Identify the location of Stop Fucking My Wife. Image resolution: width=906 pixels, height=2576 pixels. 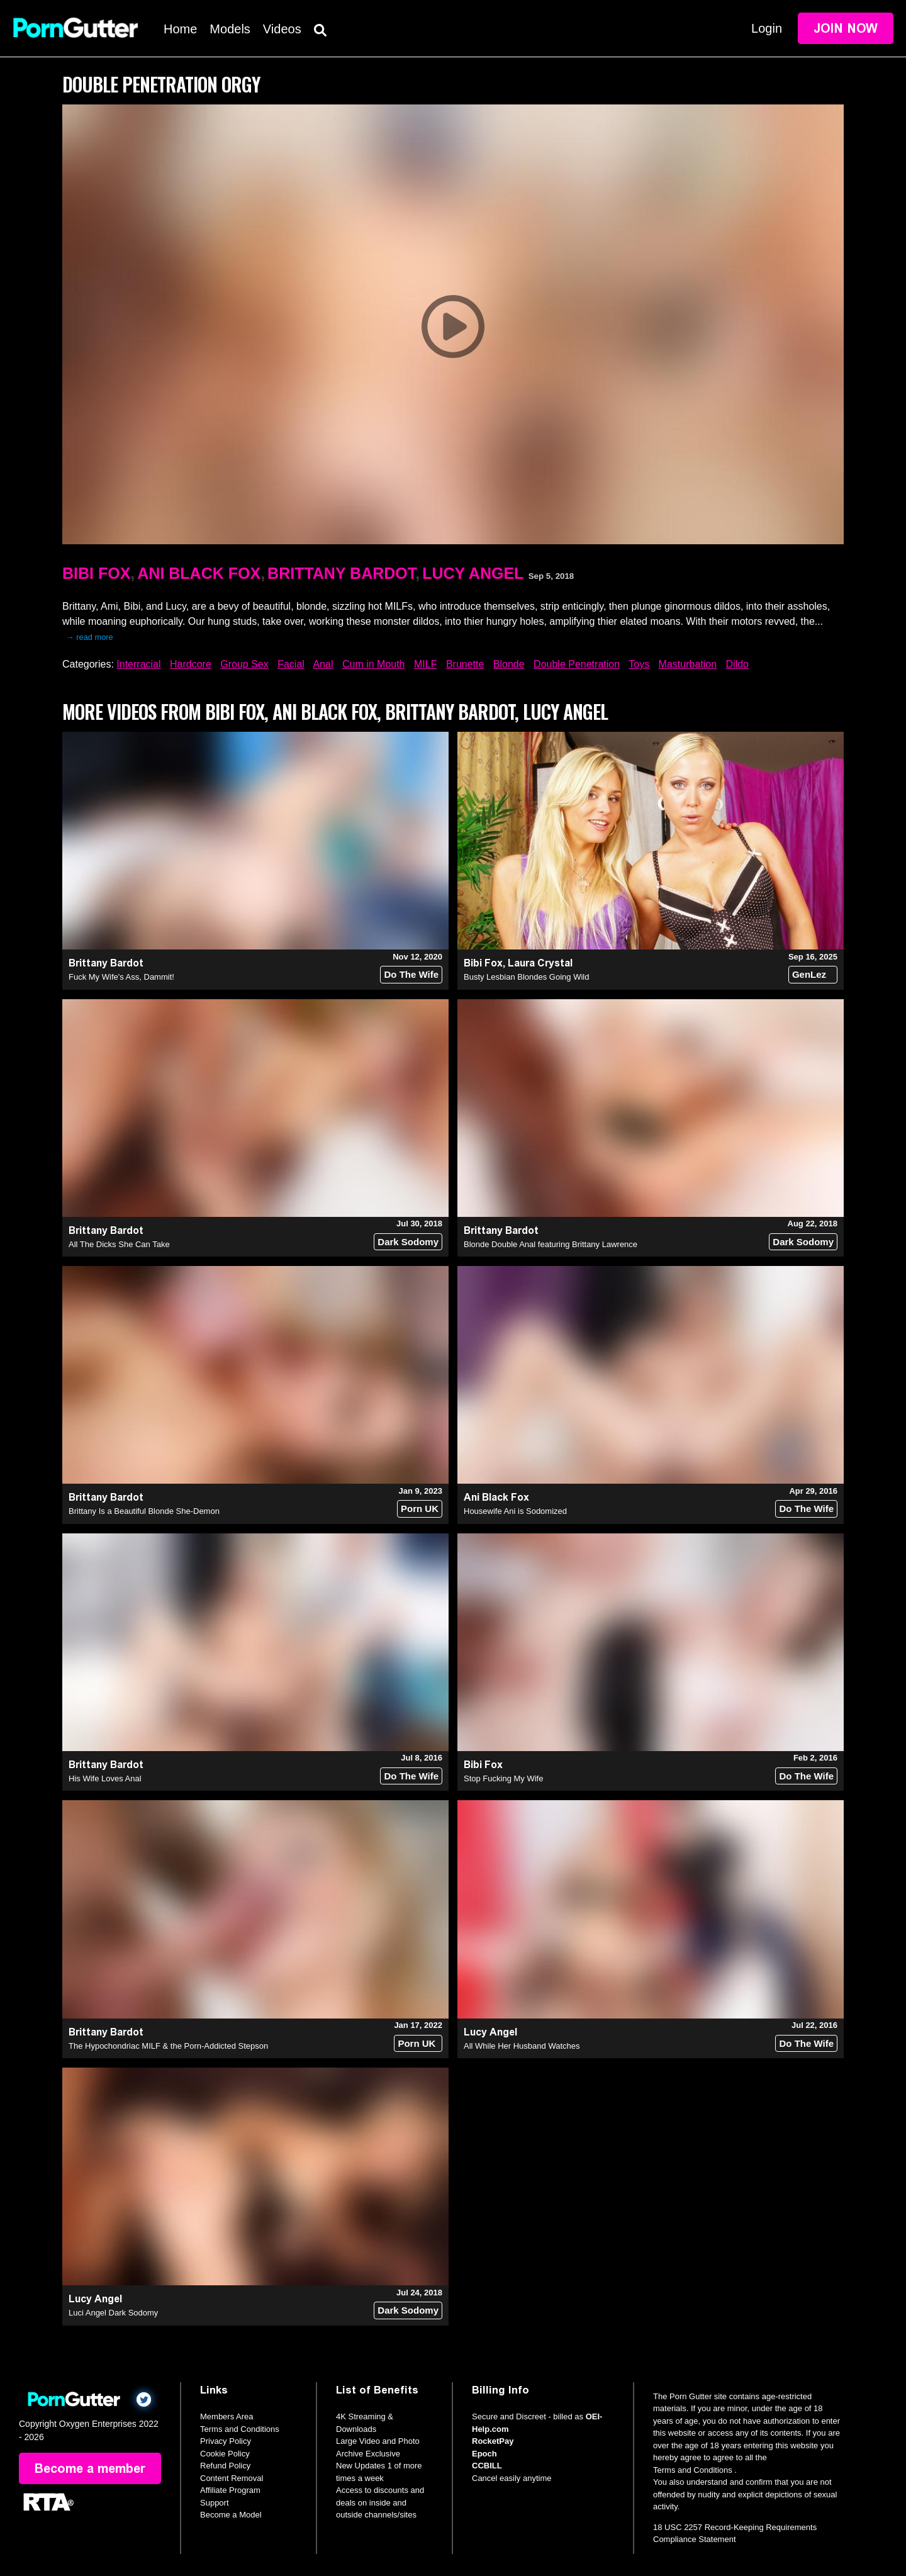
(503, 1778).